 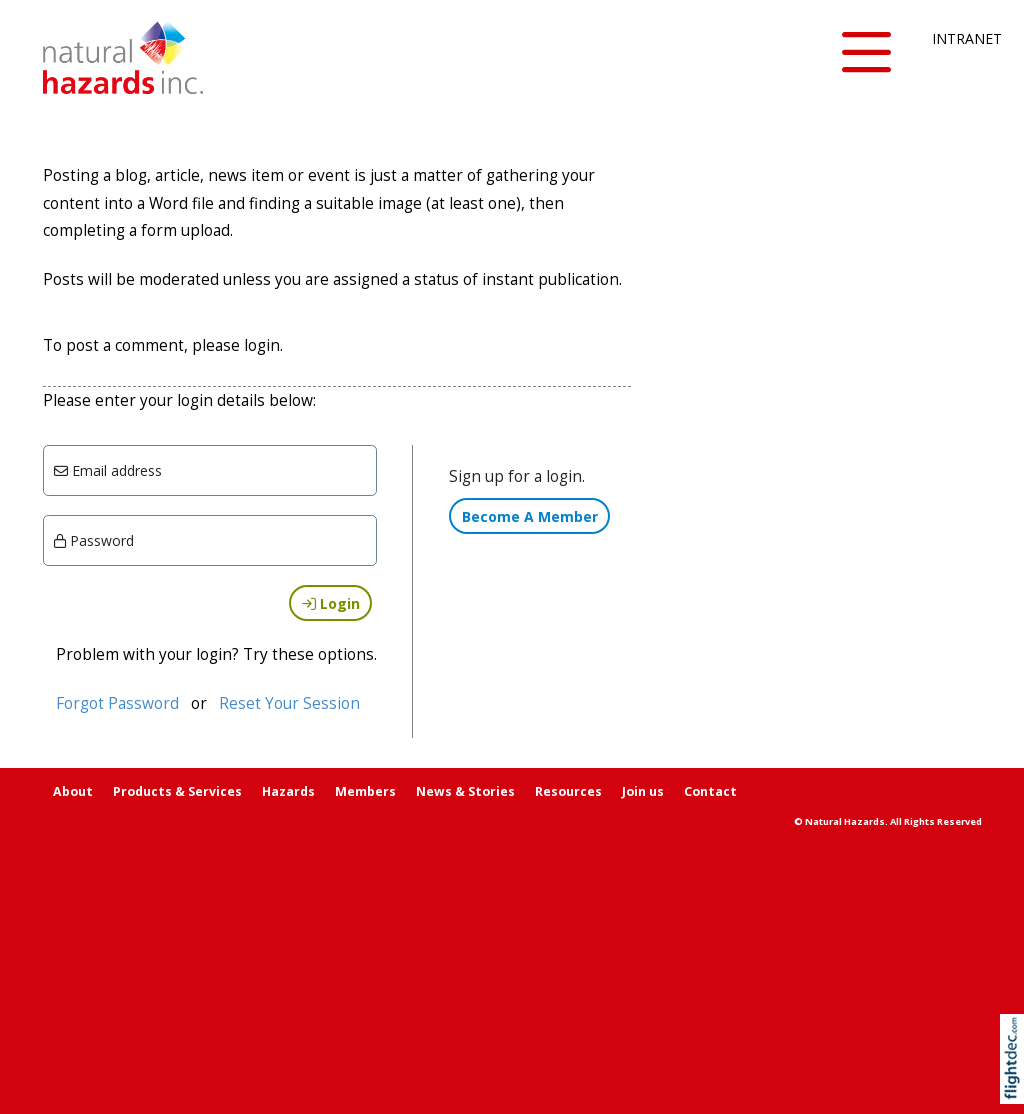 I want to click on [button], so click(x=866, y=53).